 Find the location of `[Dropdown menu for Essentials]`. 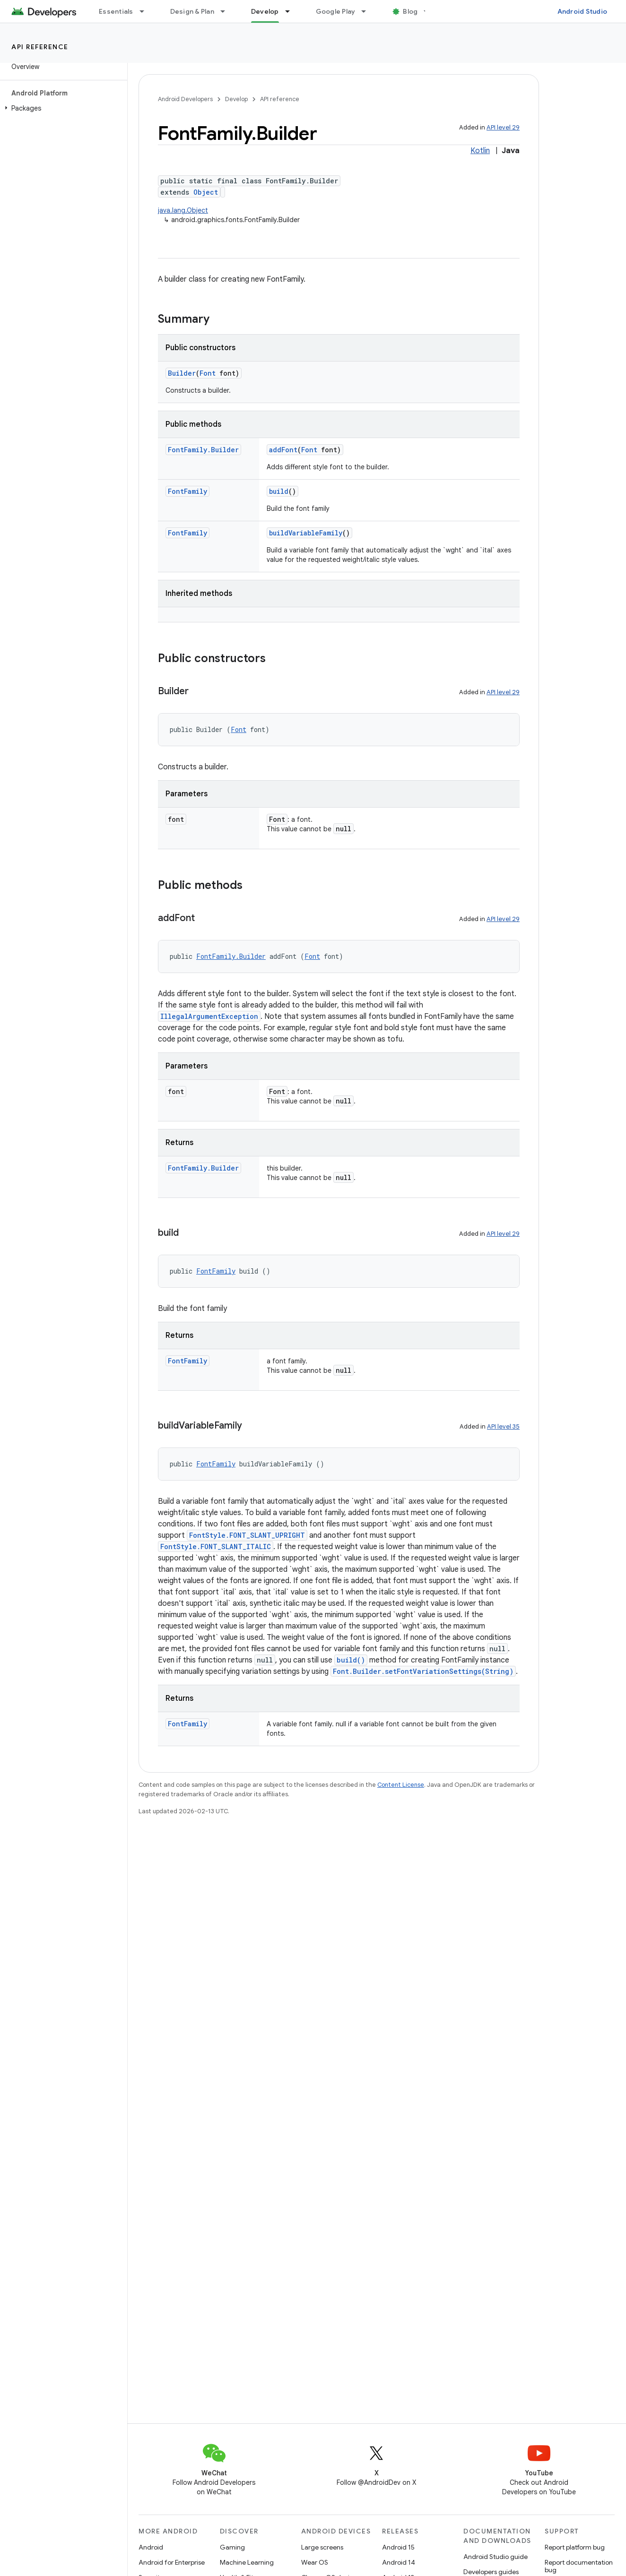

[Dropdown menu for Essentials] is located at coordinates (146, 11).